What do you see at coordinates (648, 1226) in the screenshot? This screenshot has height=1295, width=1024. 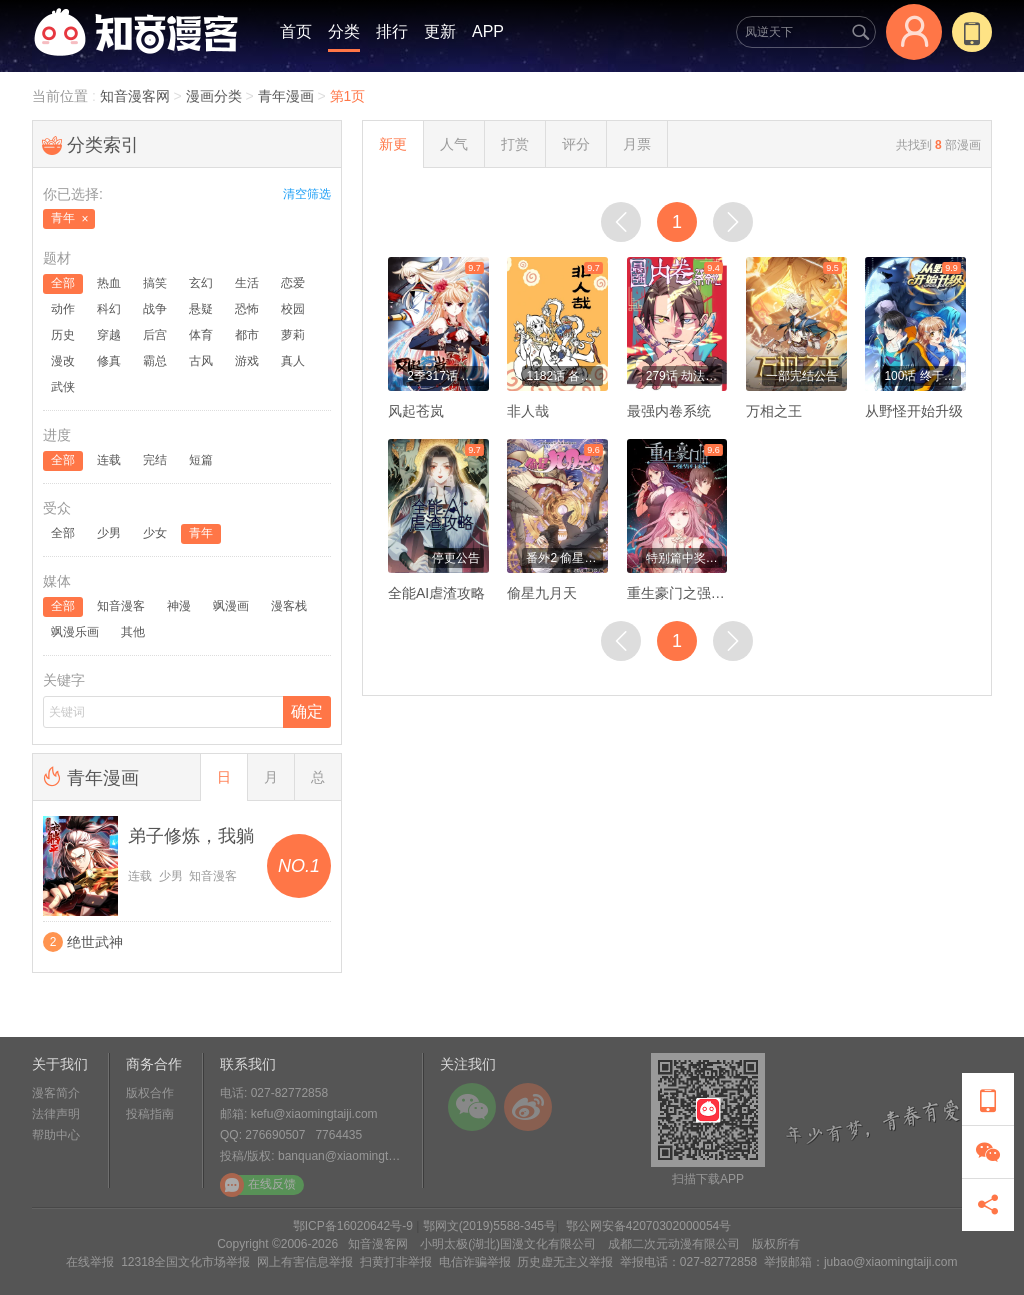 I see `鄂公网安备42070302000054号` at bounding box center [648, 1226].